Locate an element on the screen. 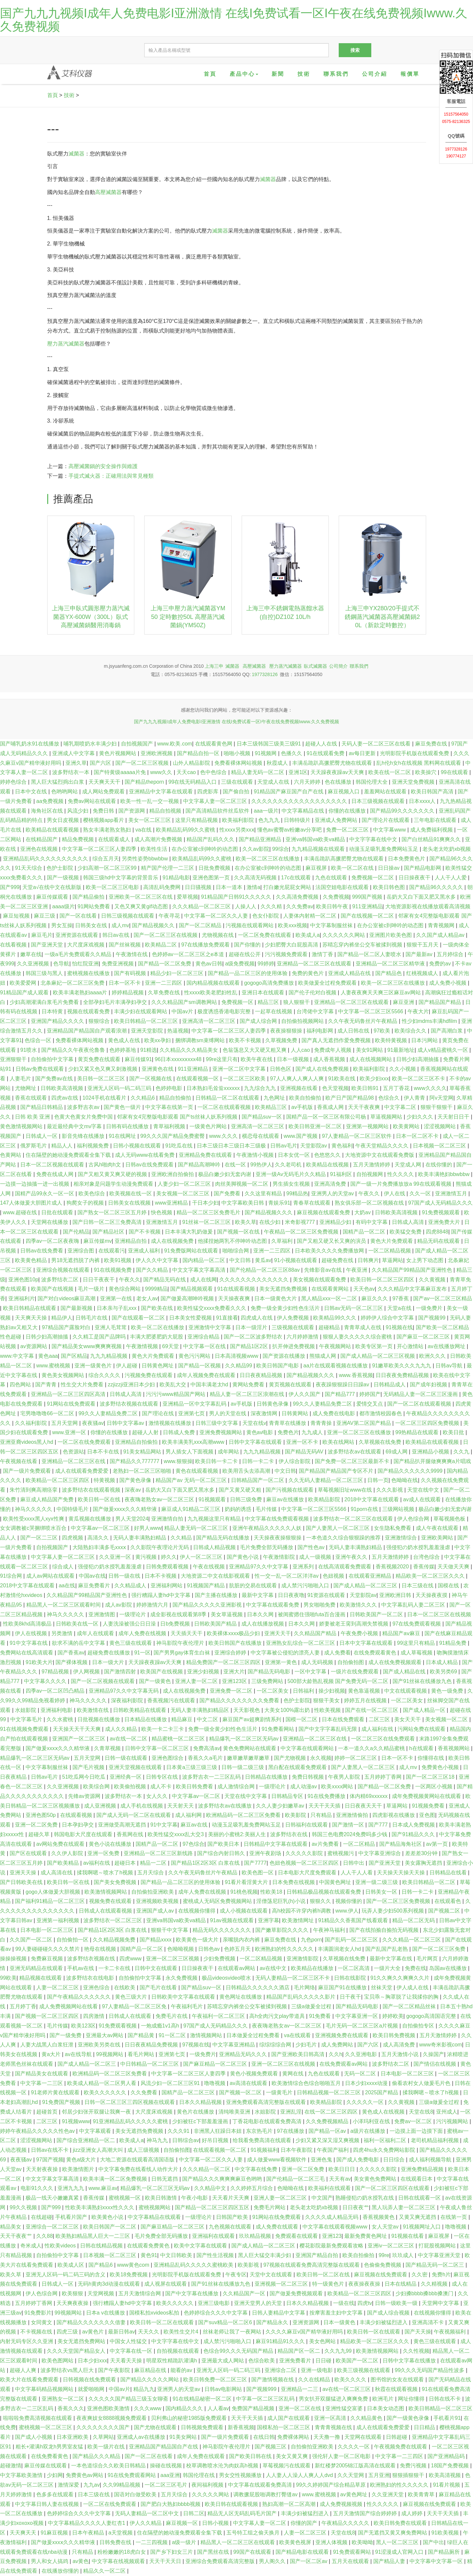  欧美精品99久久久 is located at coordinates (335, 1318).